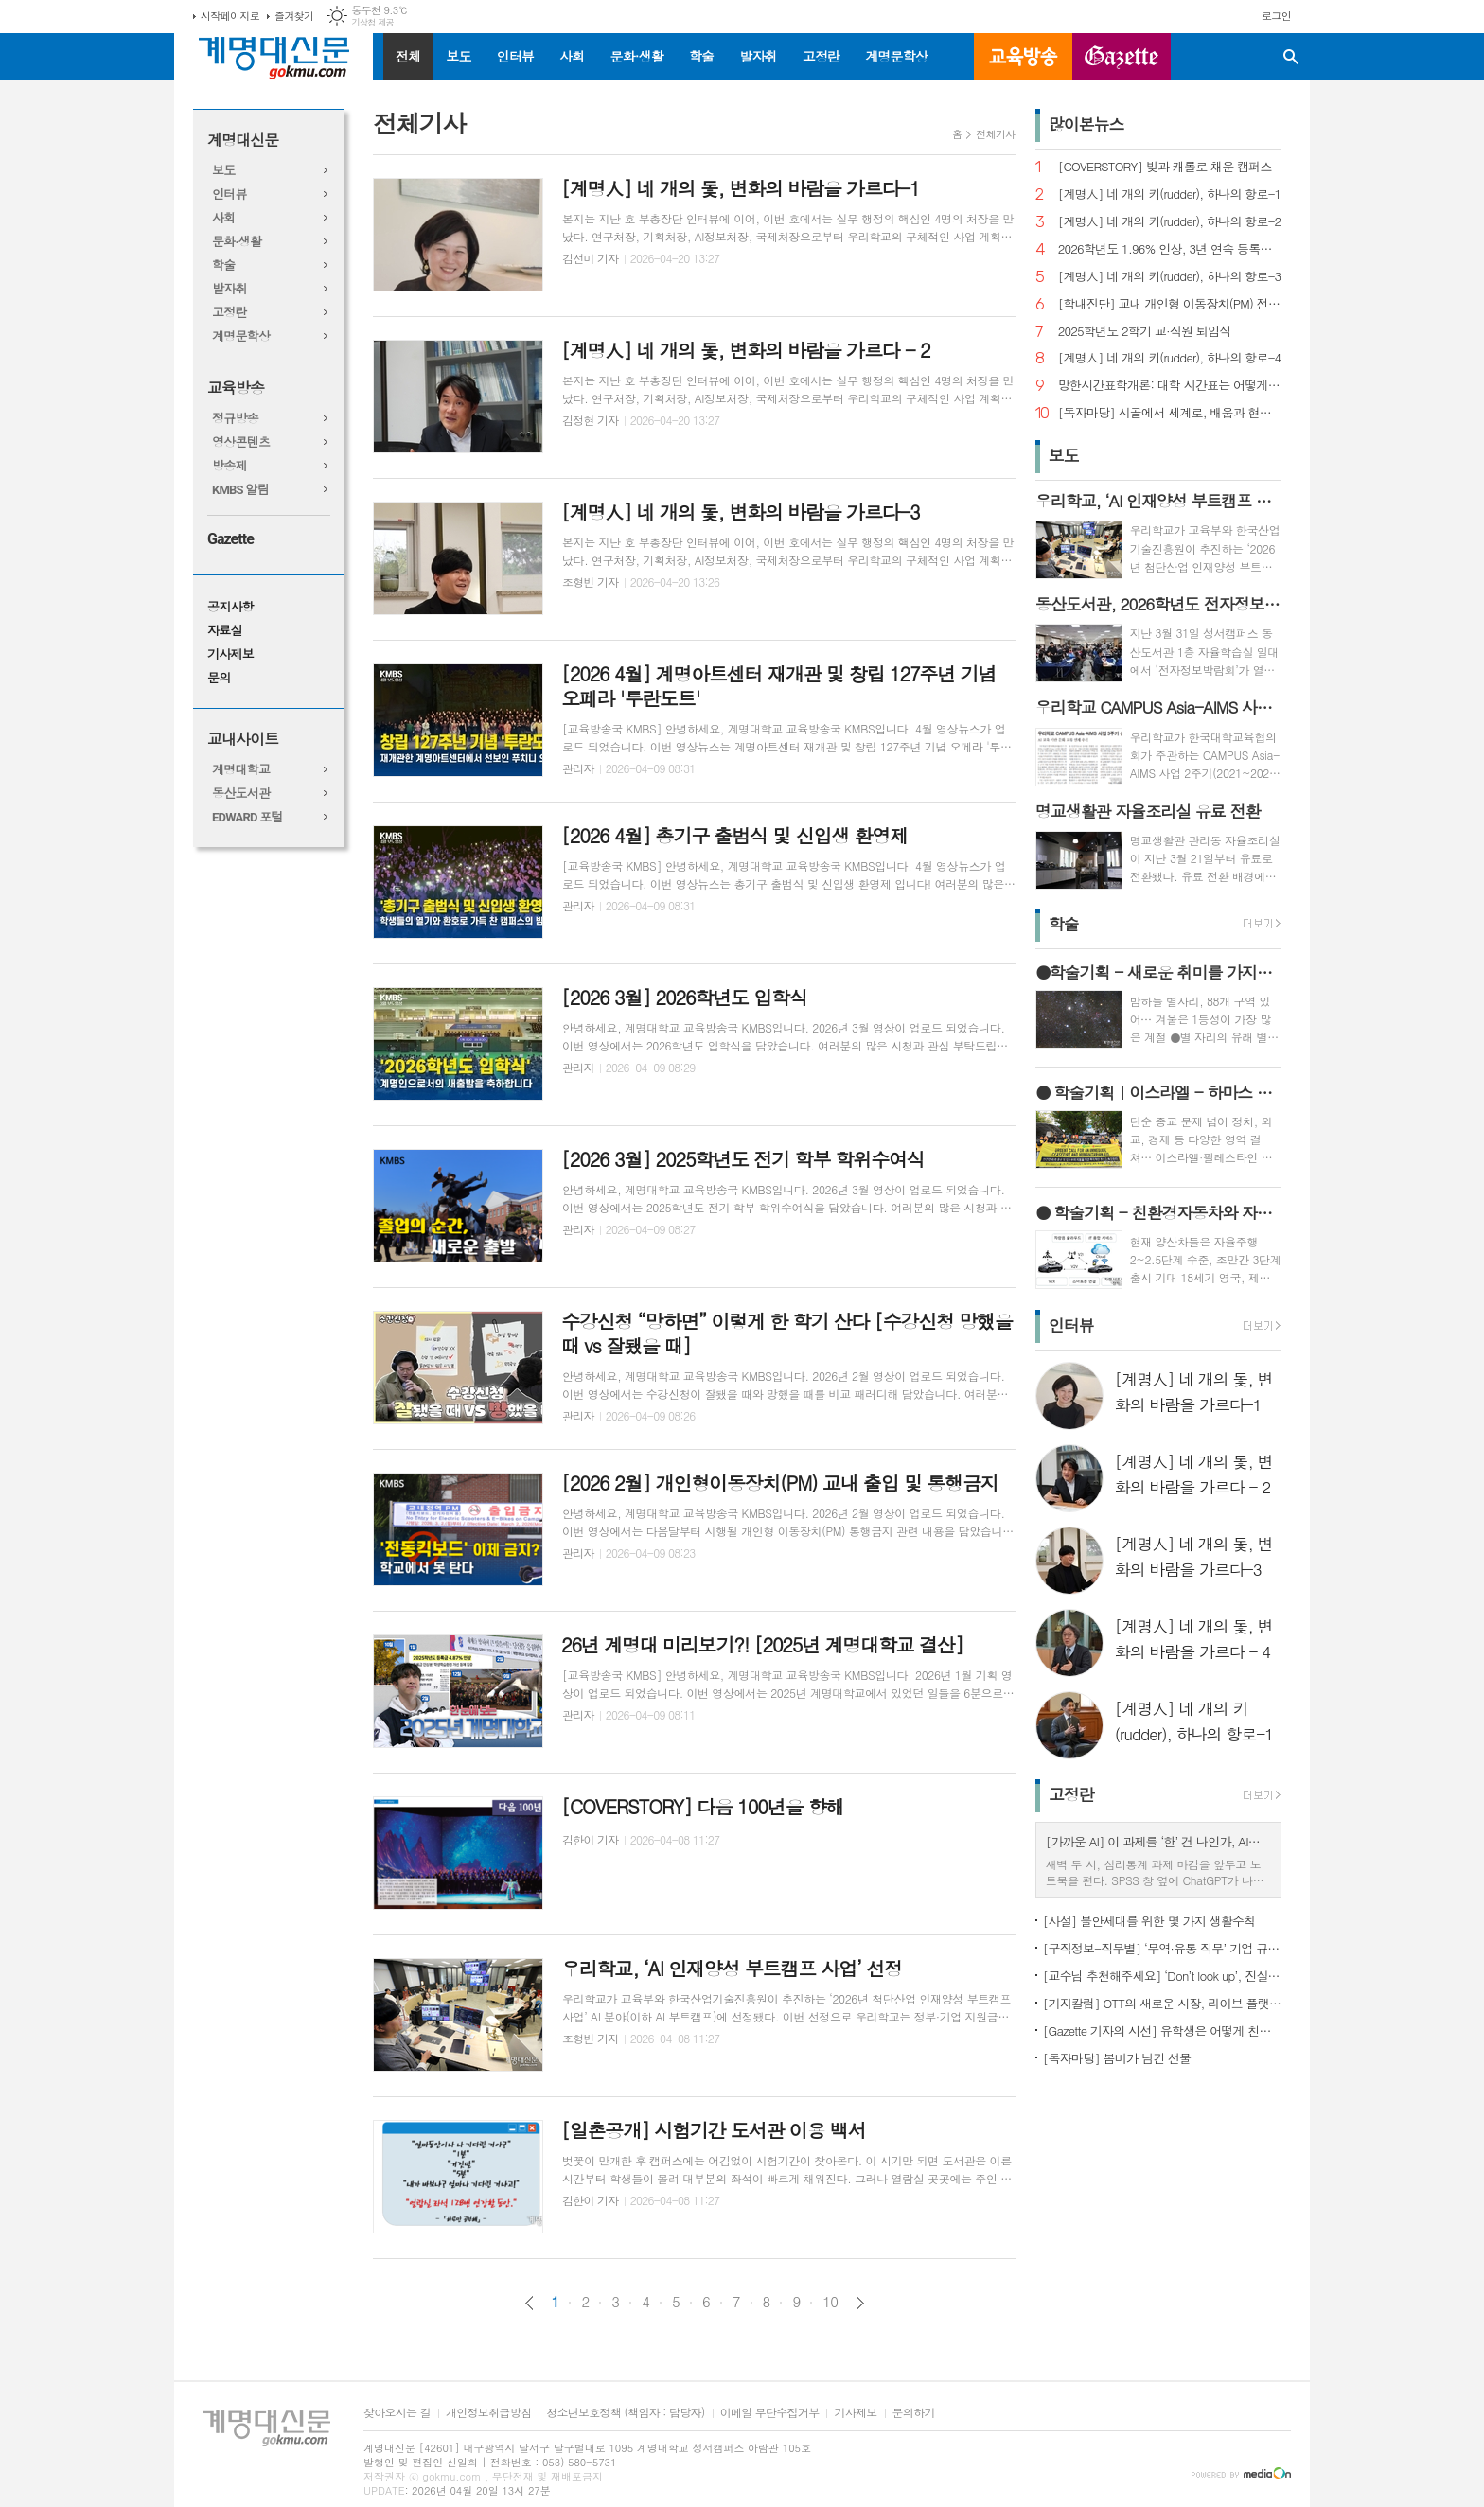 The width and height of the screenshot is (1484, 2507). I want to click on 2026학년도 1.96% 인상, 3년 연속 등록금 올라, so click(1169, 249).